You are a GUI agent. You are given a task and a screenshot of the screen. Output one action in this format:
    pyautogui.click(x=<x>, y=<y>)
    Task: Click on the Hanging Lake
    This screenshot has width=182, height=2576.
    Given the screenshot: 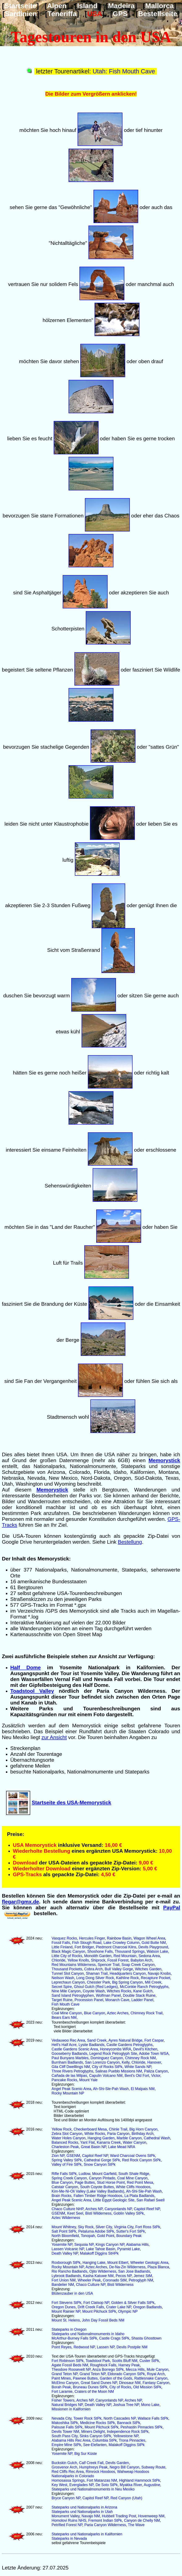 What is the action you would take?
    pyautogui.click(x=94, y=2262)
    